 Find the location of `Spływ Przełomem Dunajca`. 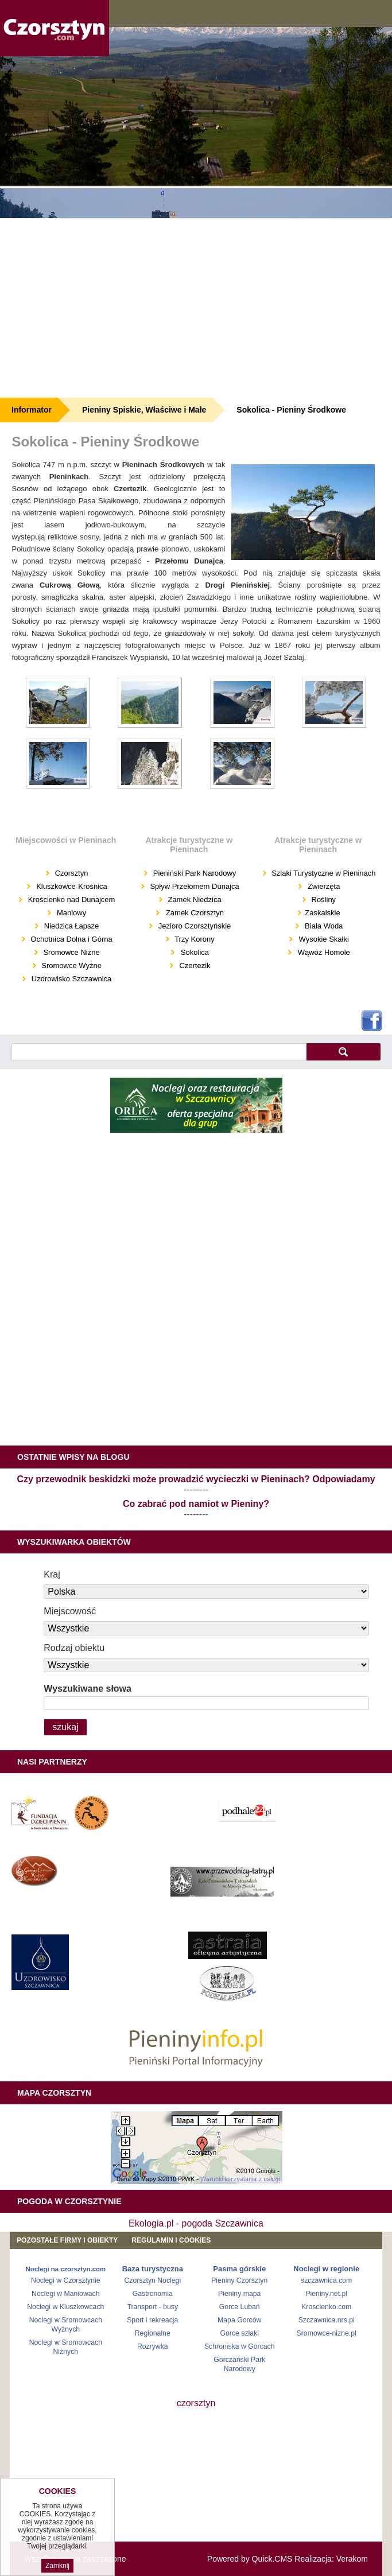

Spływ Przełomem Dunajca is located at coordinates (193, 886).